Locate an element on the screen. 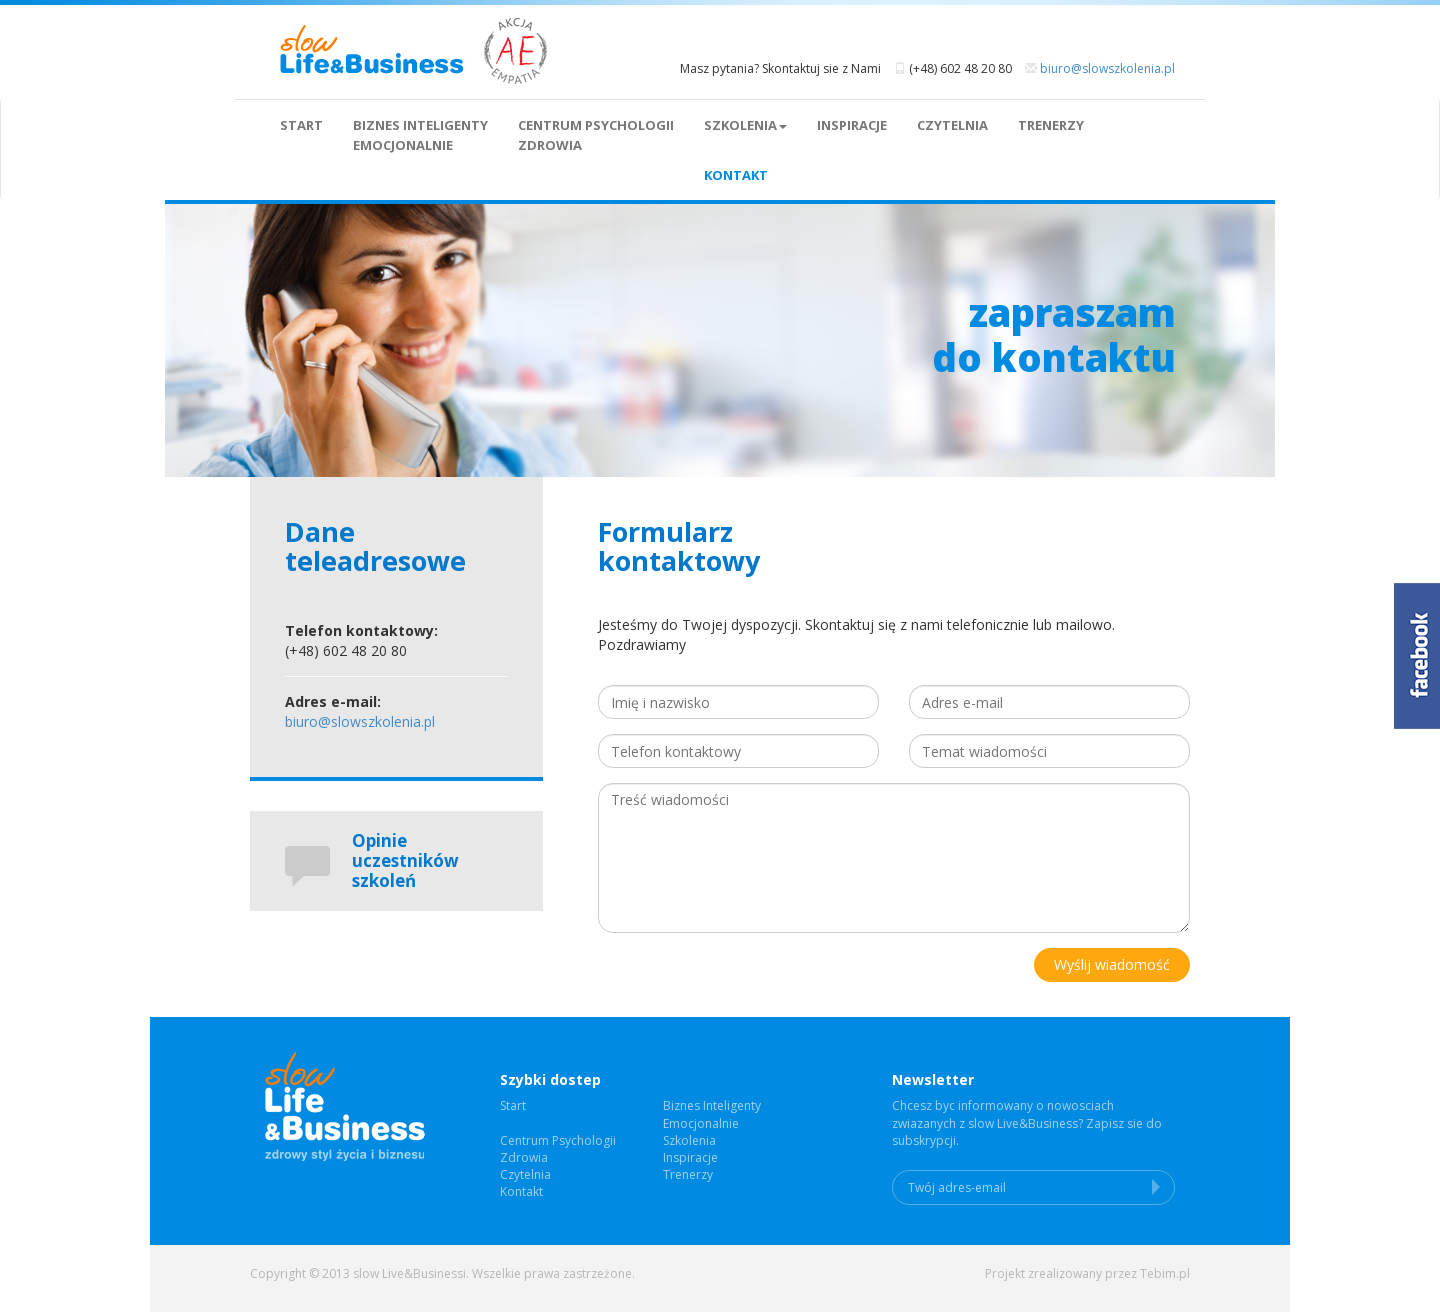 This screenshot has height=1312, width=1440. Biznes InteligentyEmocjonalnie is located at coordinates (420, 135).